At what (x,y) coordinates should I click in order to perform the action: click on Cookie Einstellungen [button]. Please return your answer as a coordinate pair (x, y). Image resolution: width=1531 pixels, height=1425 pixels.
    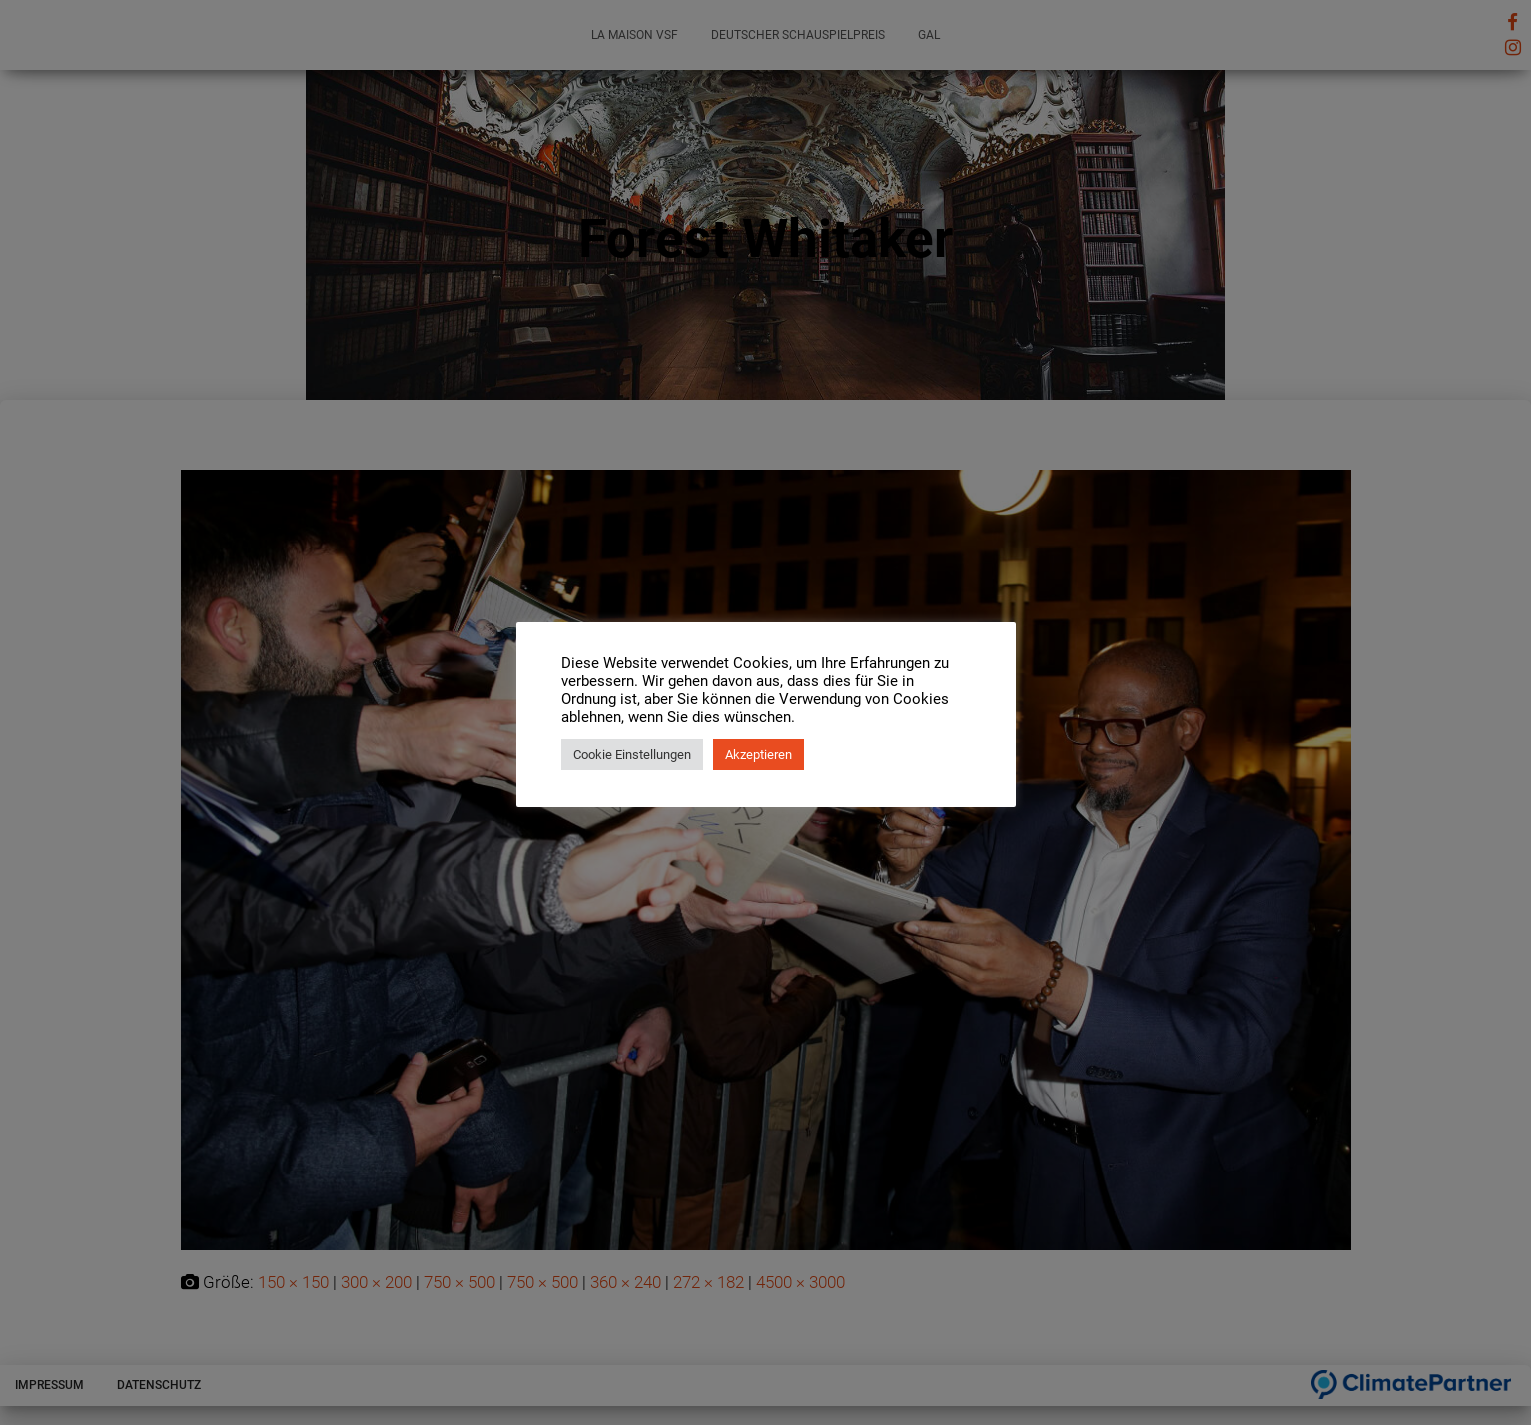
    Looking at the image, I should click on (632, 754).